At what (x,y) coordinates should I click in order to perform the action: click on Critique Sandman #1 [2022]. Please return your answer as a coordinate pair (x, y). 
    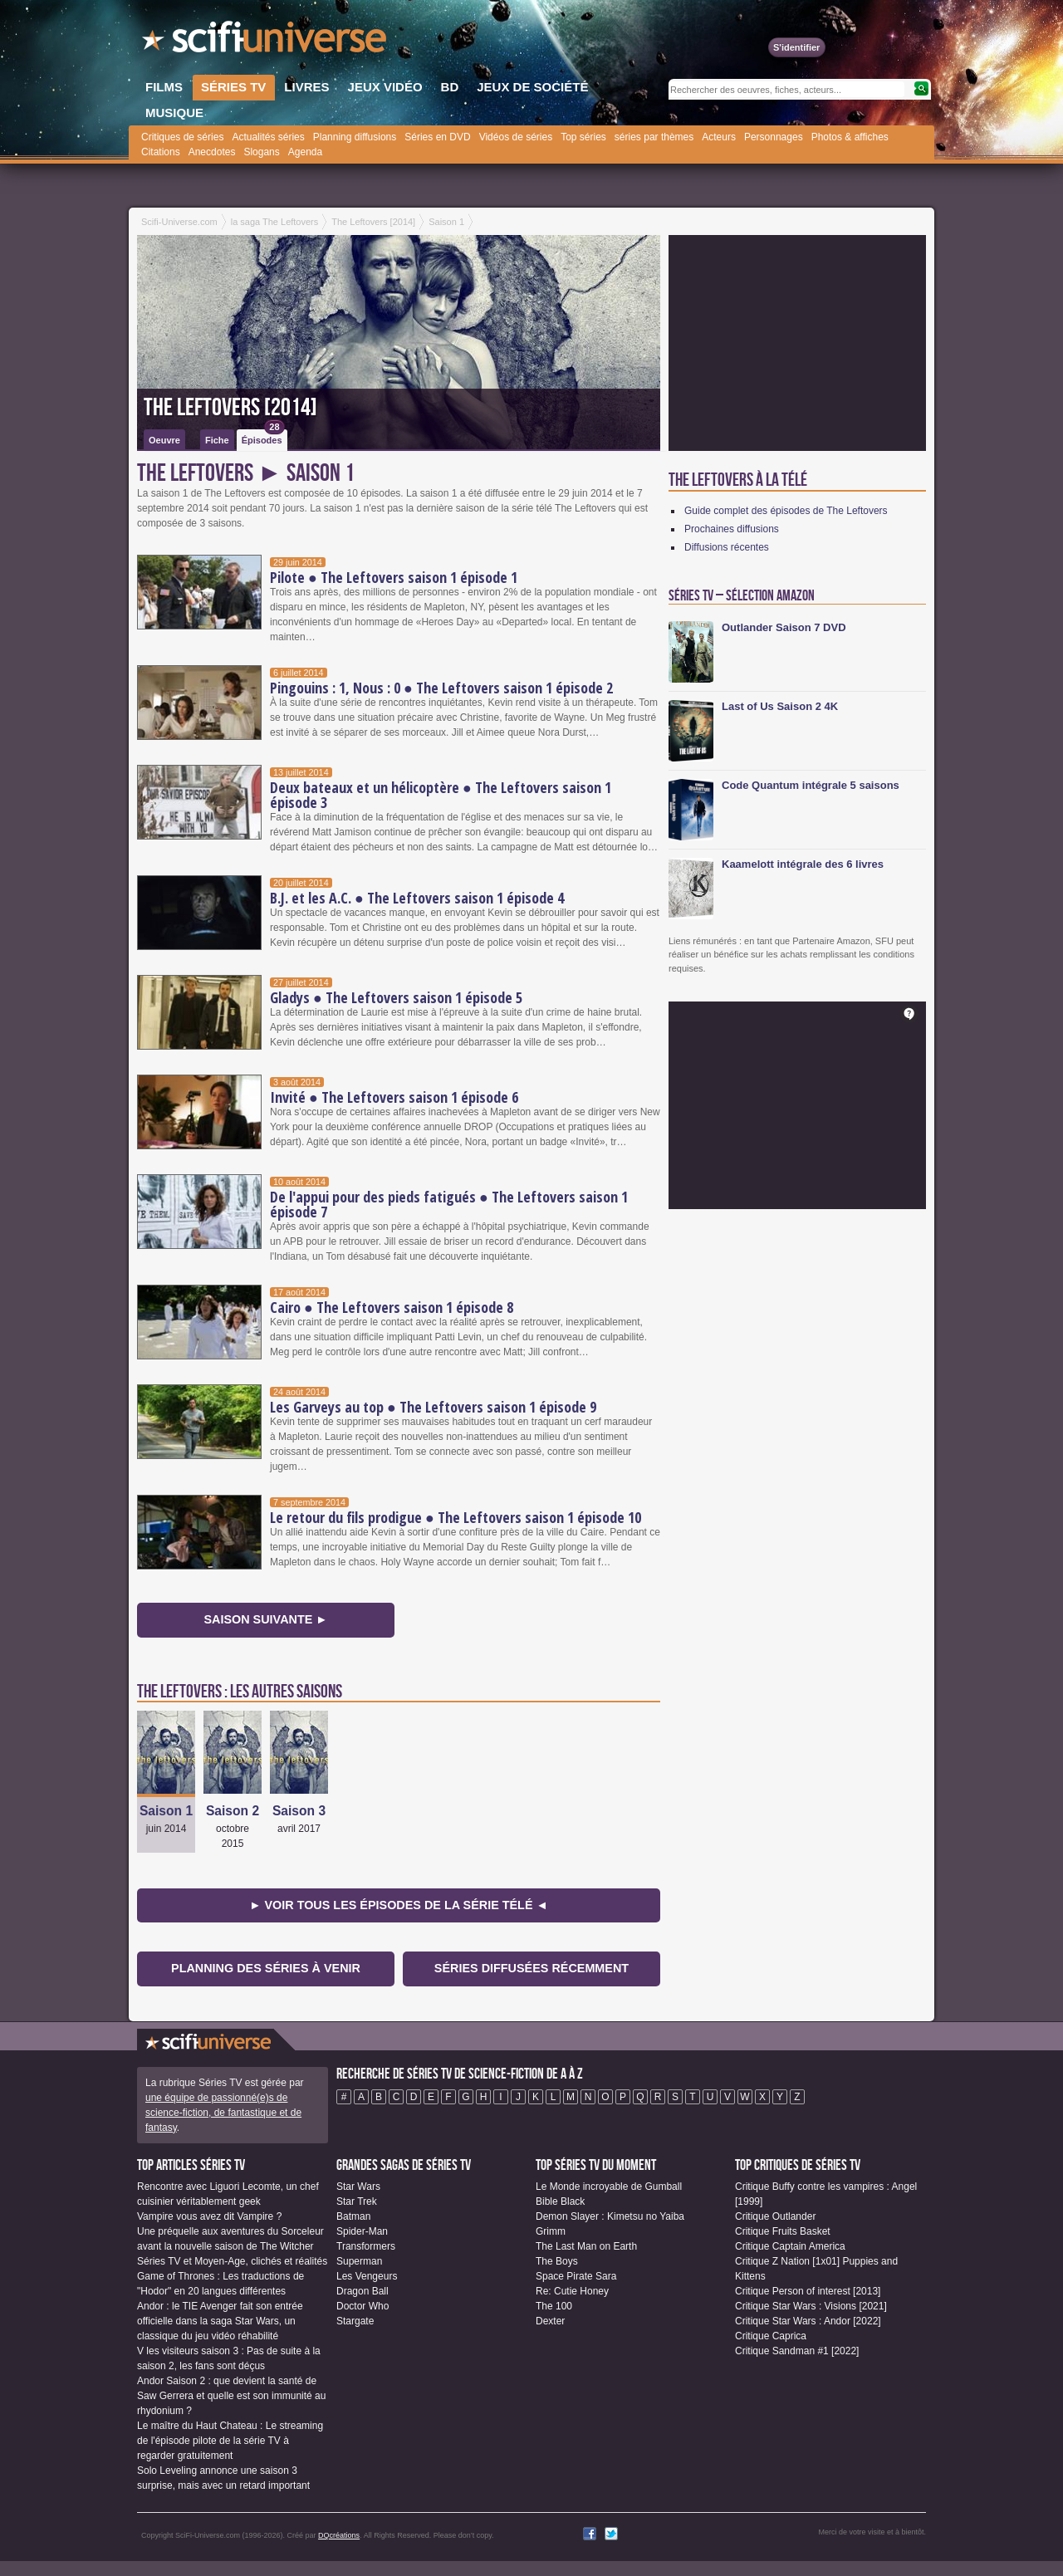
    Looking at the image, I should click on (797, 2351).